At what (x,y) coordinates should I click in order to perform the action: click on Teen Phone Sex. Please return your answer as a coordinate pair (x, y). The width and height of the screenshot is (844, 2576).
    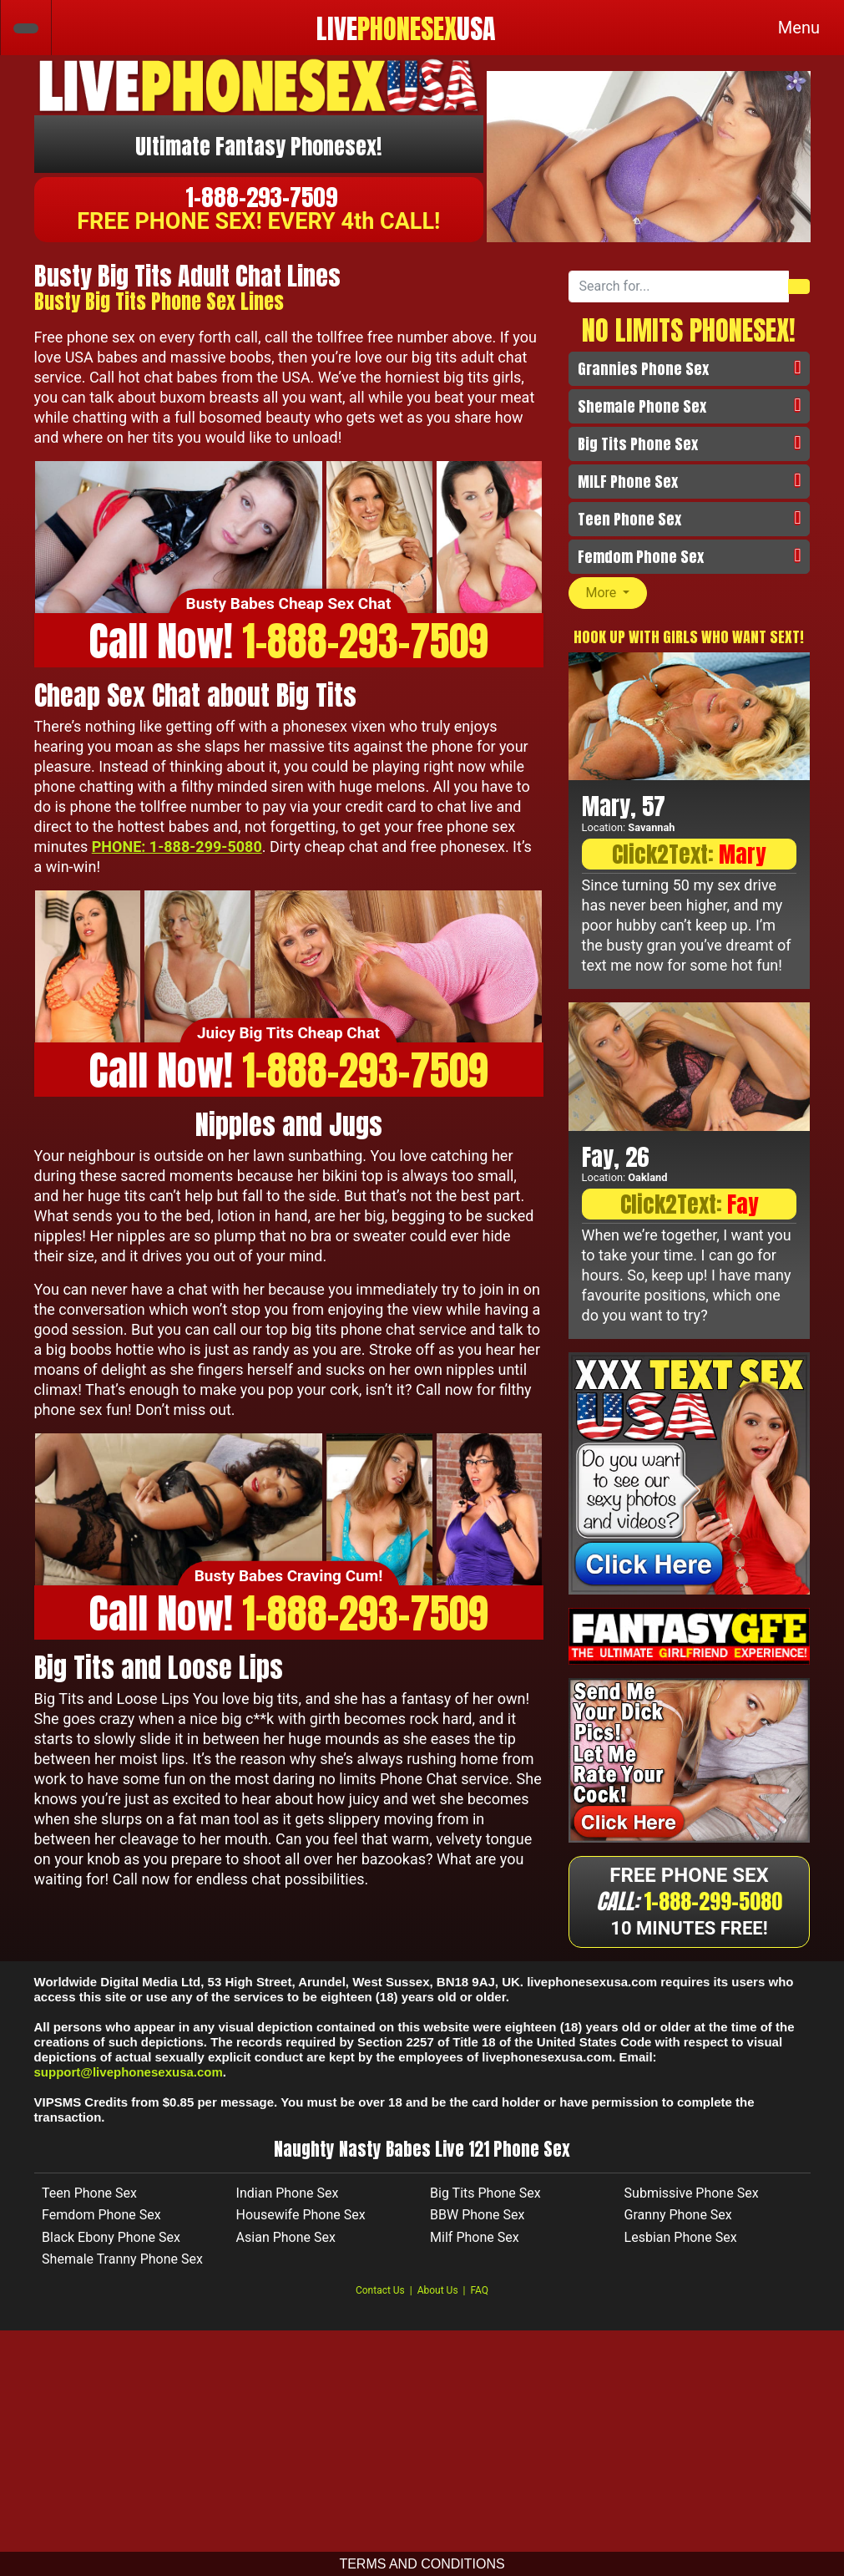
    Looking at the image, I should click on (629, 519).